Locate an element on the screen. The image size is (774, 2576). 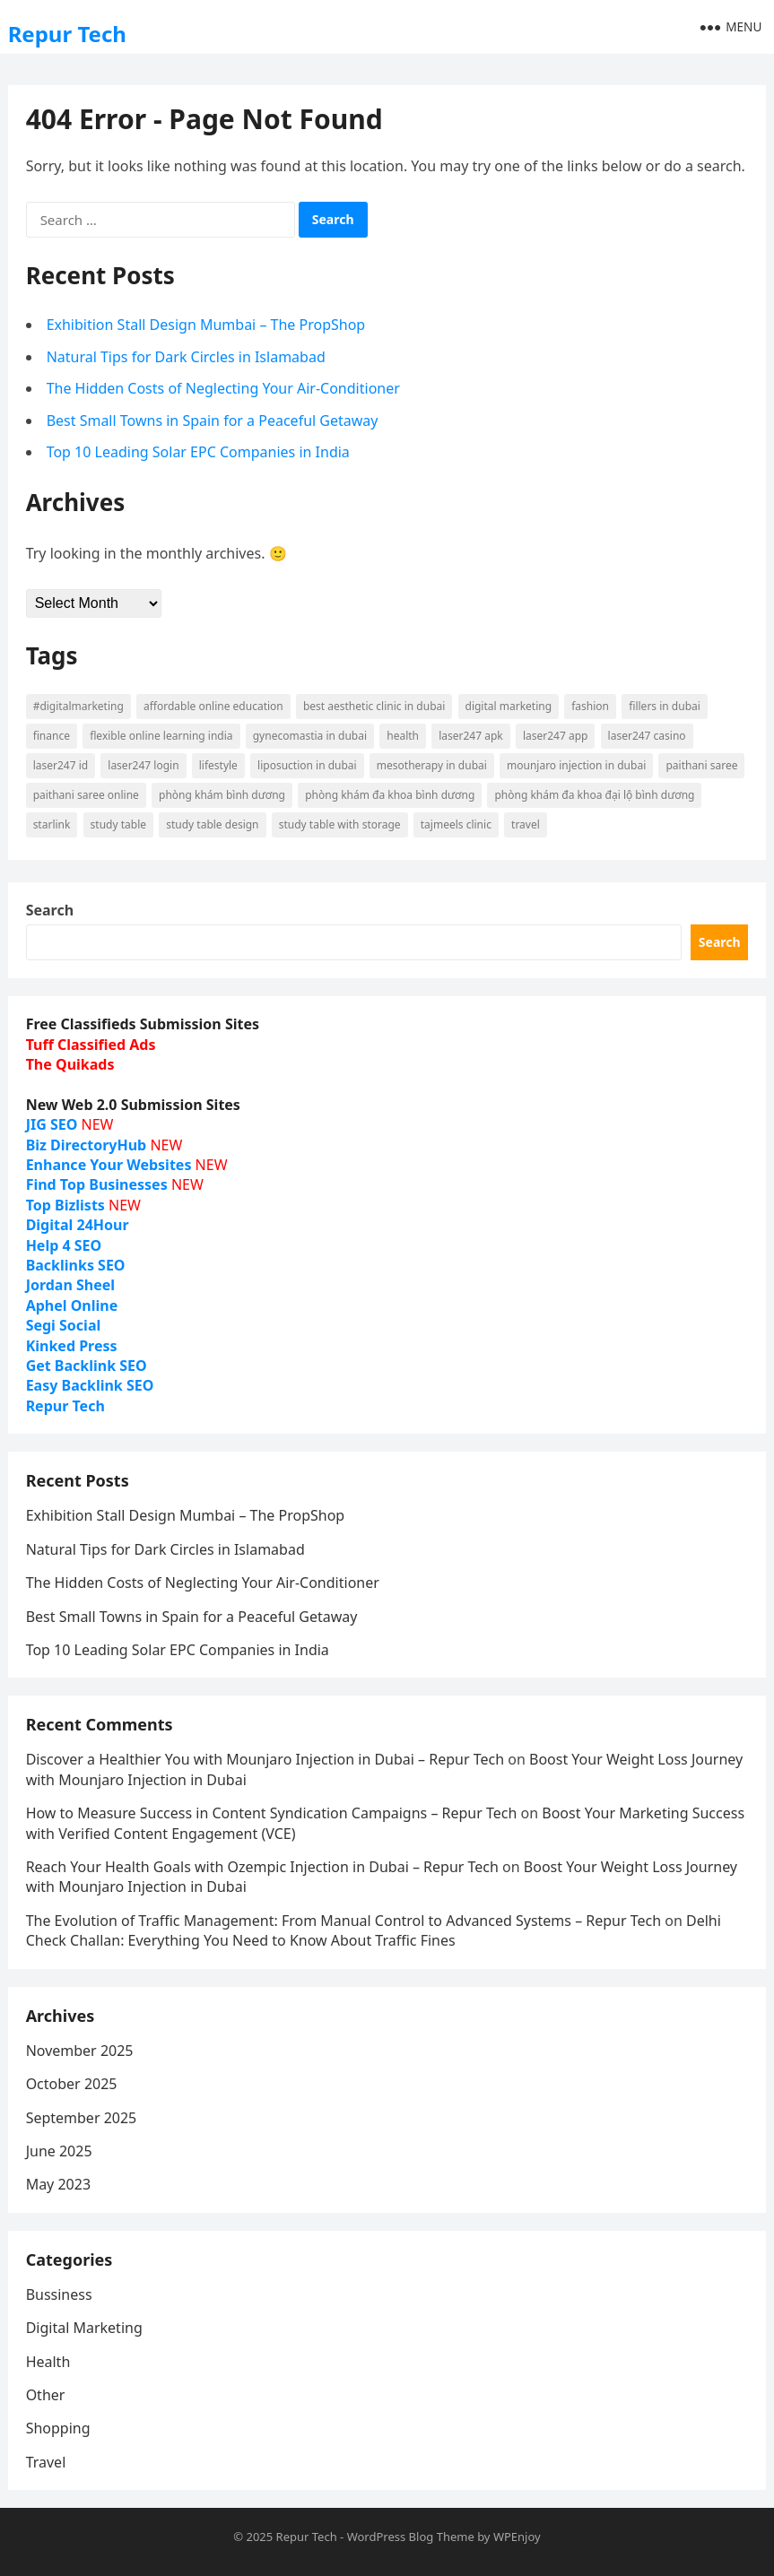
phòng khám đa khoa đại lộ bình dương [phòng khám đa khoa đại lộ bình dương (10 items)] is located at coordinates (594, 794).